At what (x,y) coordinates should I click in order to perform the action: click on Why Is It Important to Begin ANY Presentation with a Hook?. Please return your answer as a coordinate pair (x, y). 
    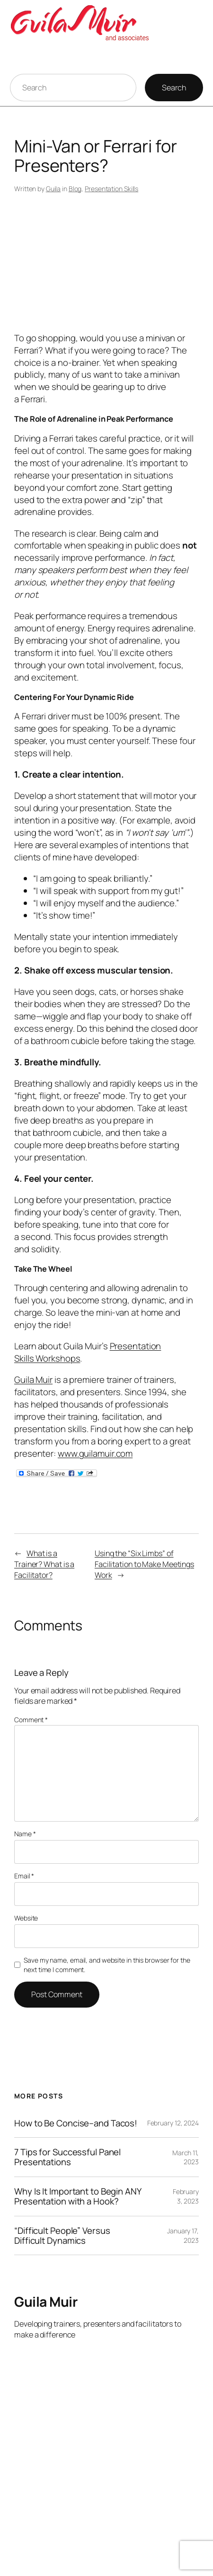
    Looking at the image, I should click on (77, 2196).